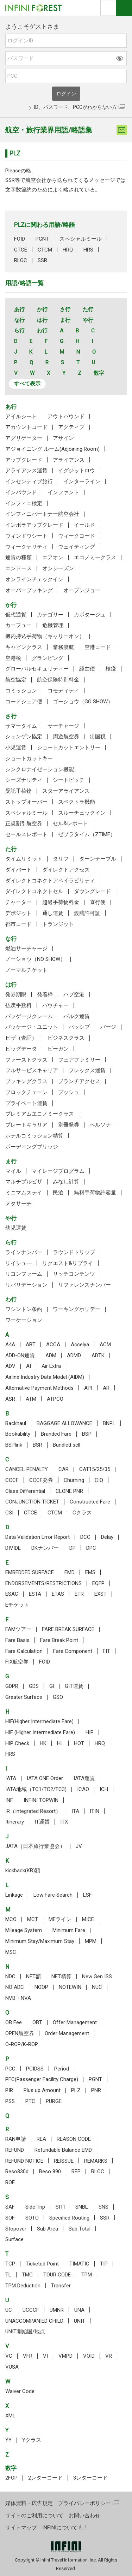 This screenshot has width=132, height=2576. Describe the element at coordinates (75, 107) in the screenshot. I see `ID、パスワード、PCCがわからない方` at that location.